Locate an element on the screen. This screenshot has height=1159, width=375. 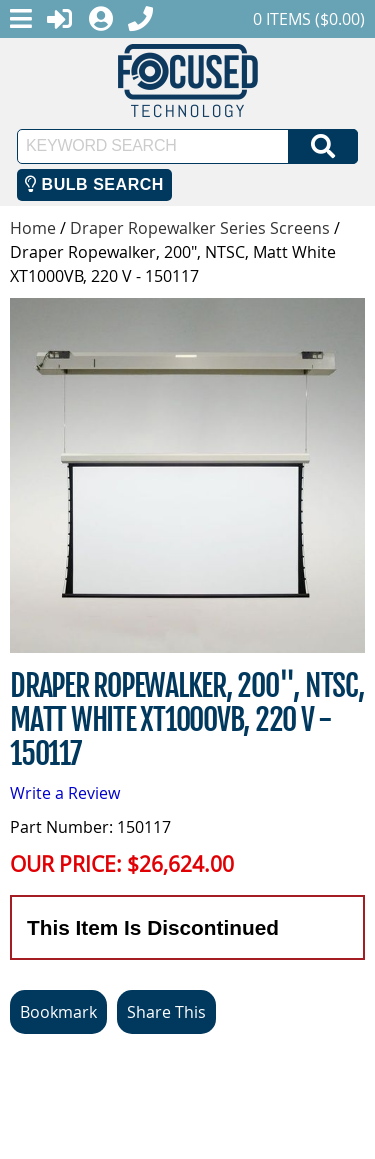
Bookmark is located at coordinates (58, 1012).